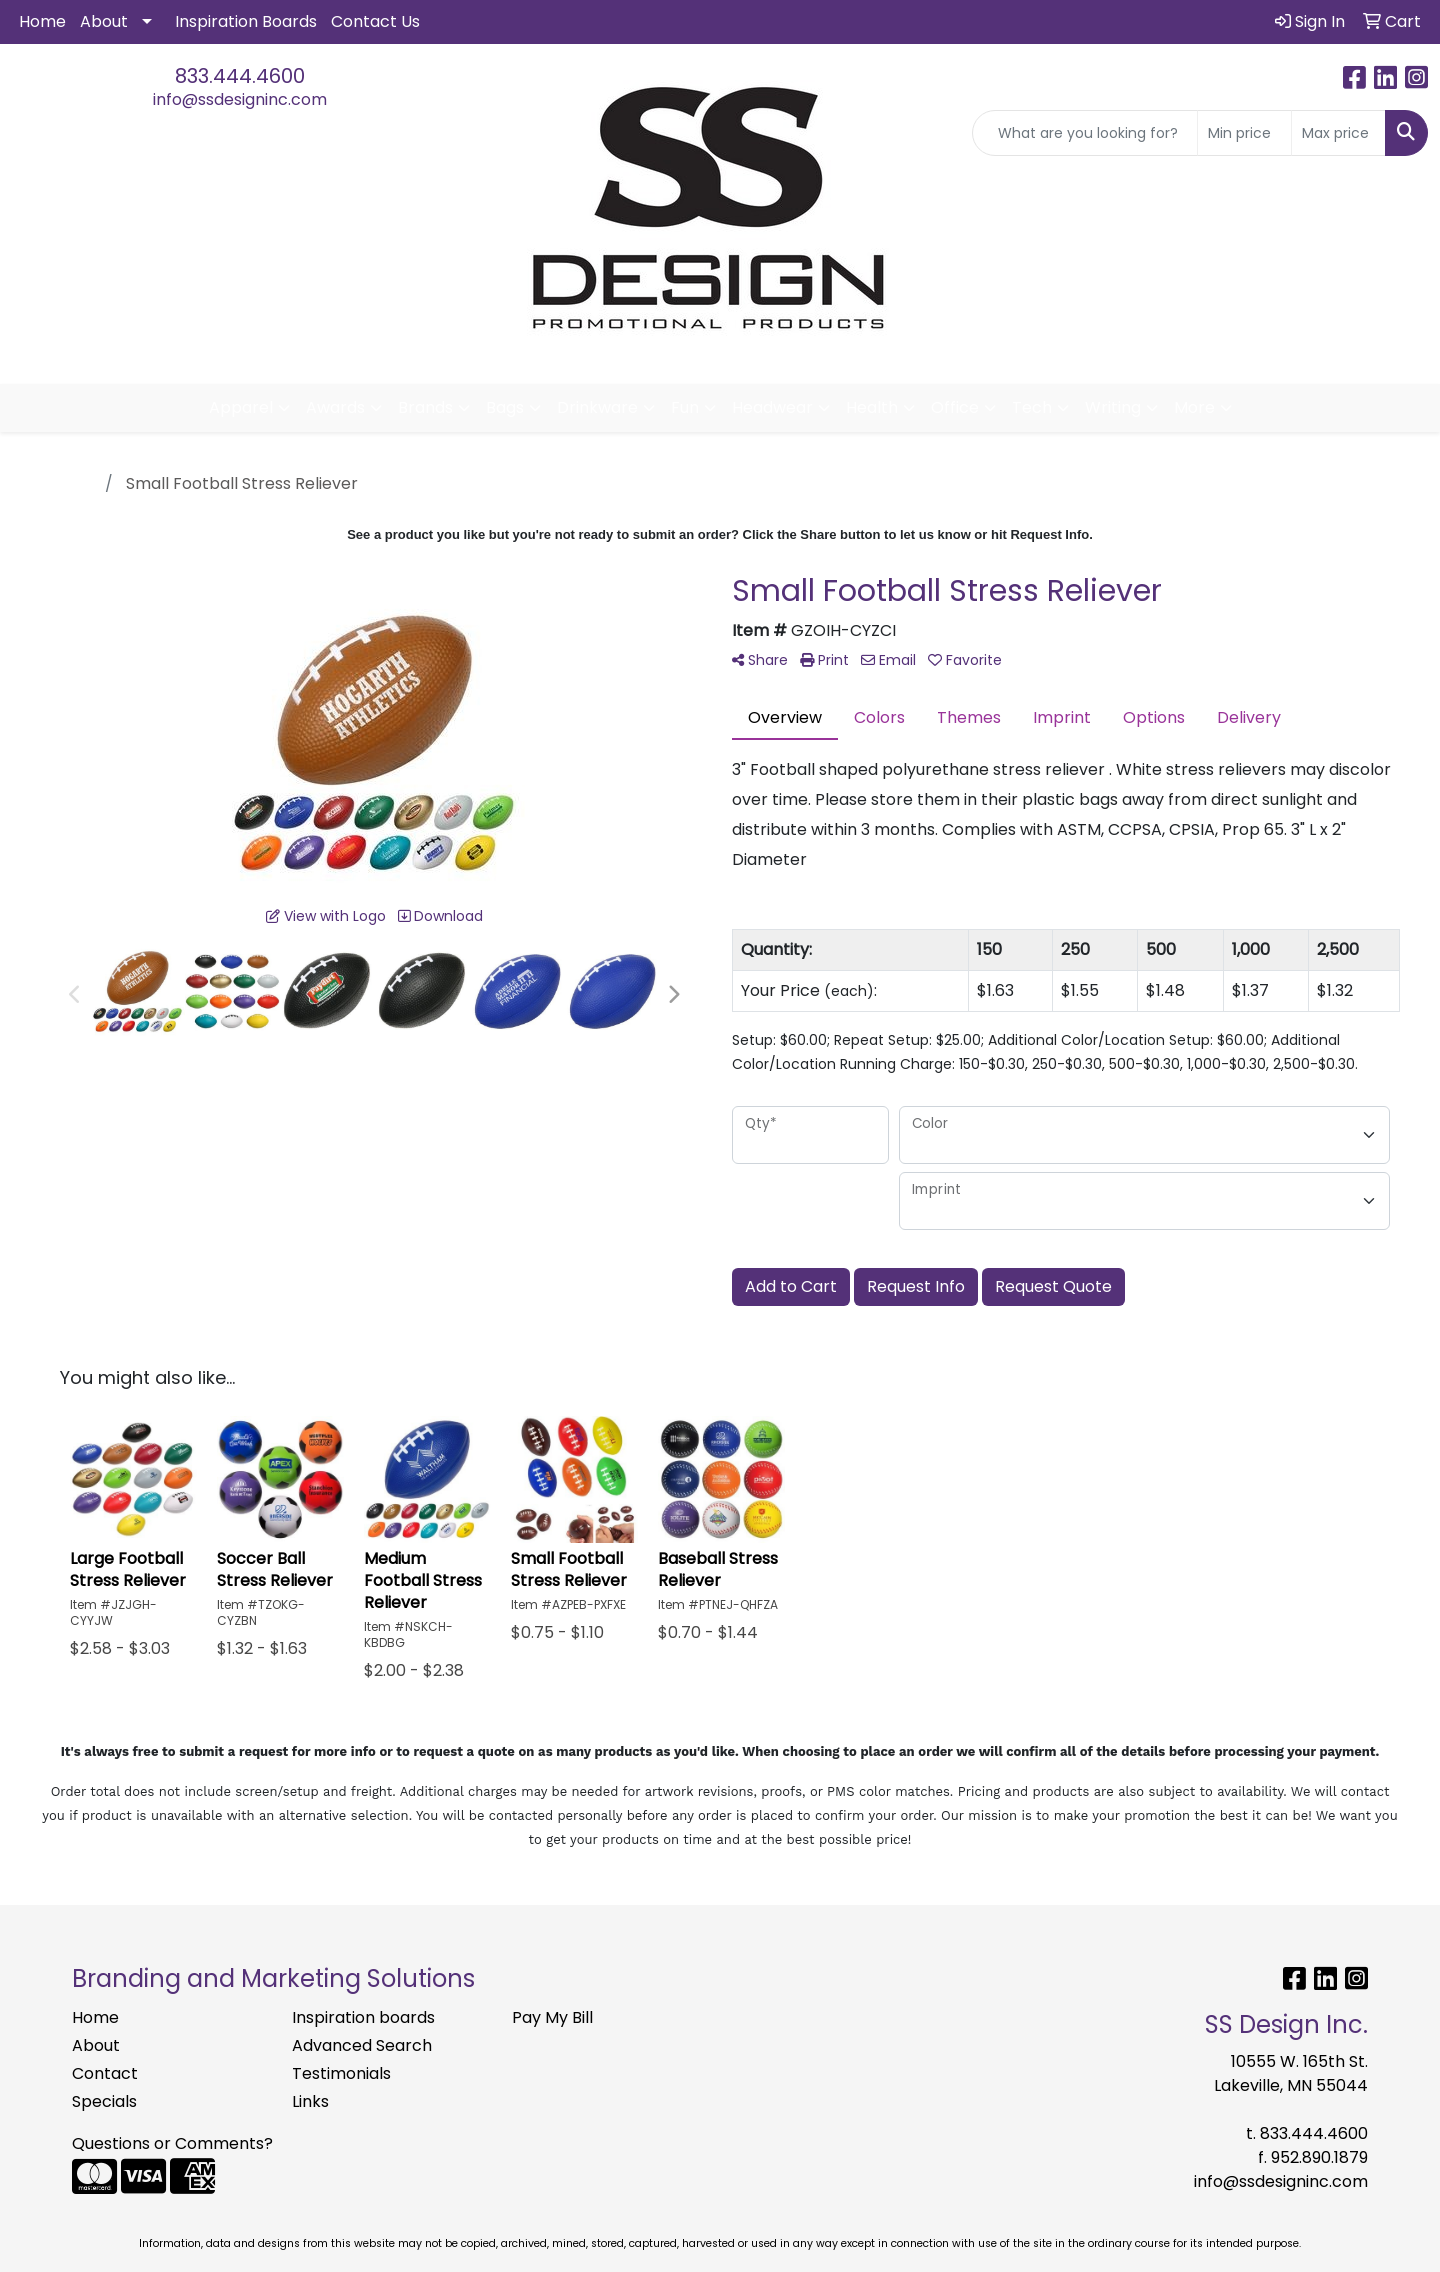 This screenshot has width=1440, height=2272. What do you see at coordinates (1194, 407) in the screenshot?
I see `More [button]` at bounding box center [1194, 407].